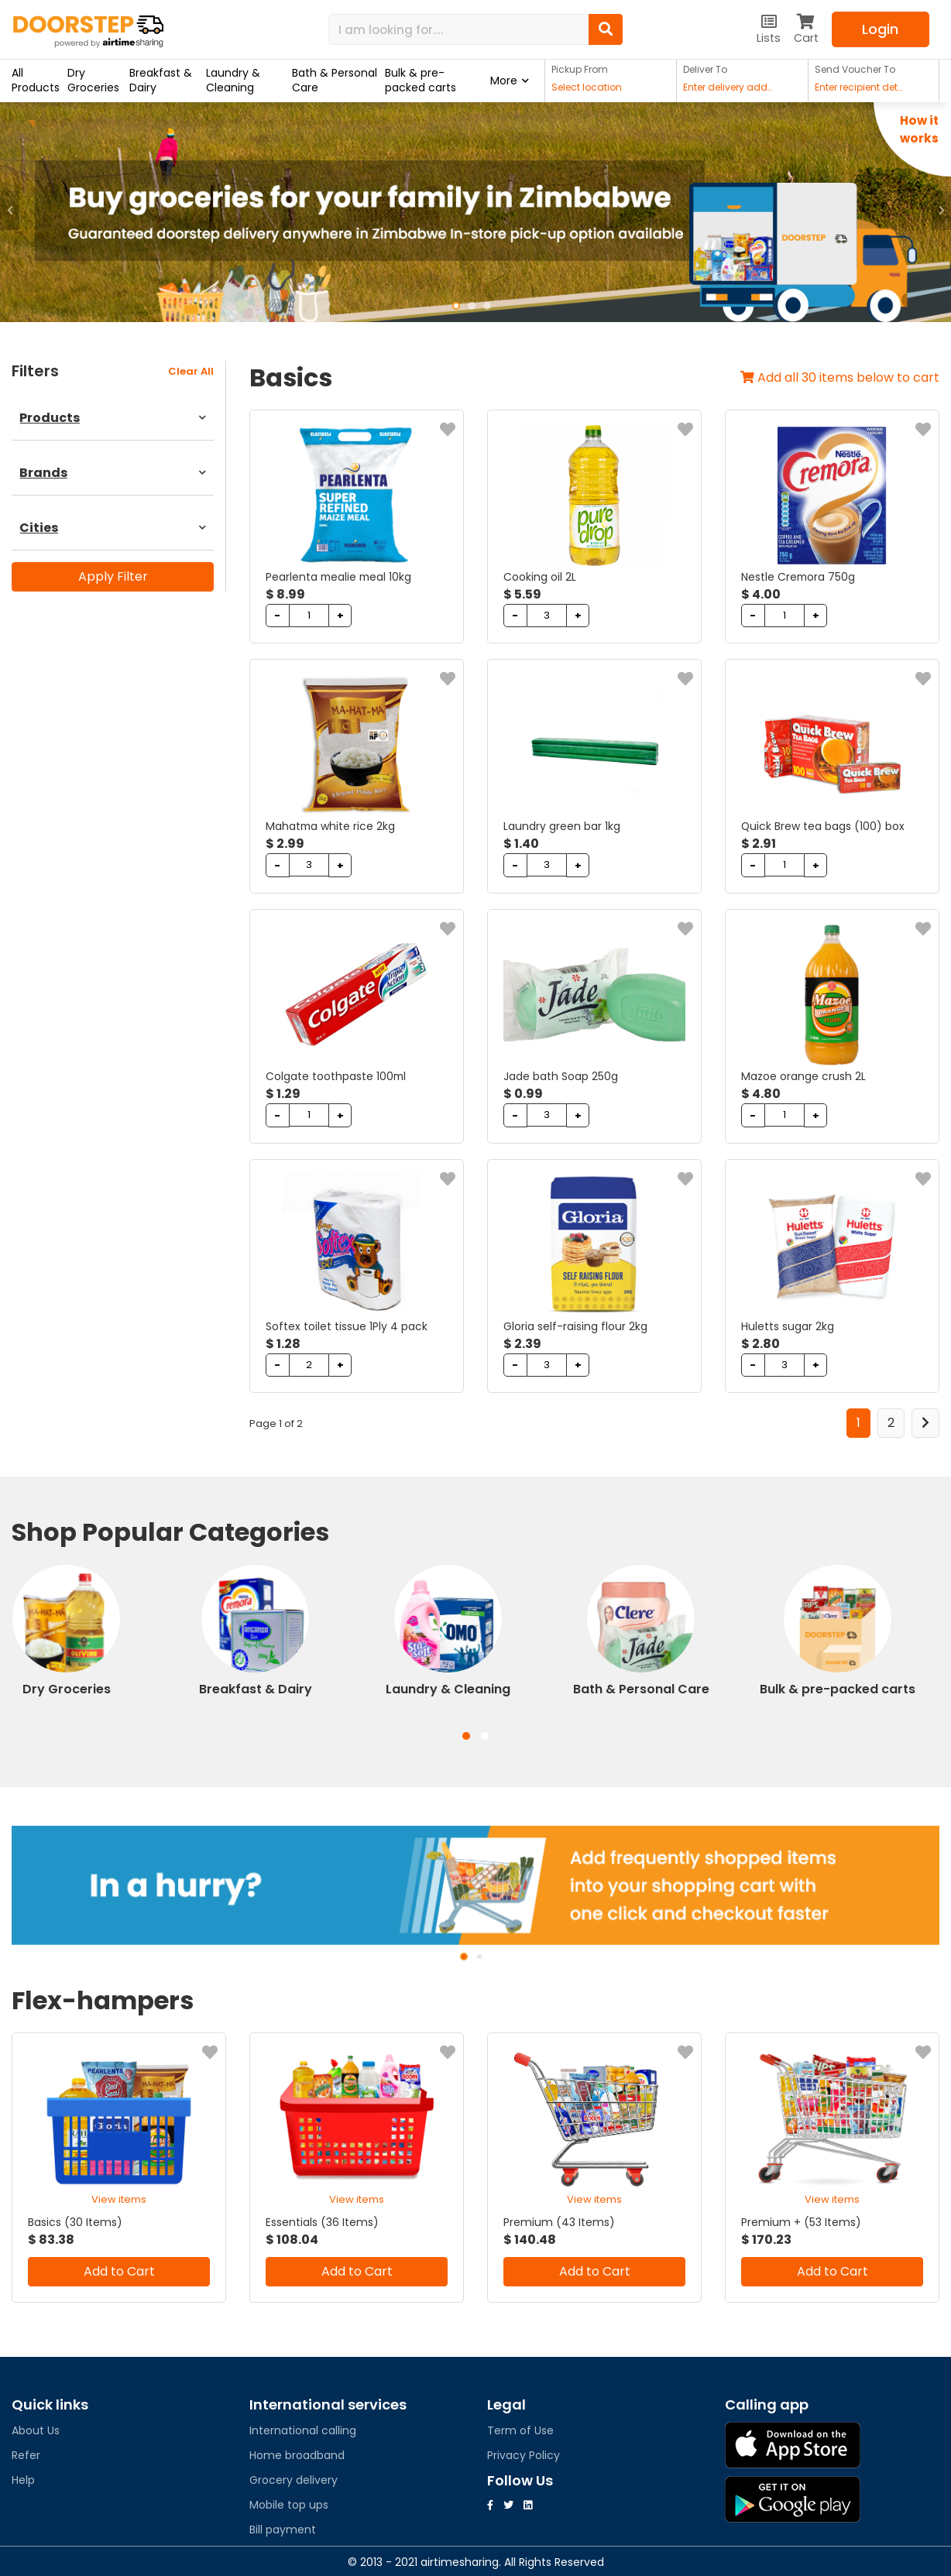 Image resolution: width=951 pixels, height=2576 pixels. I want to click on Mobile top ups, so click(288, 2502).